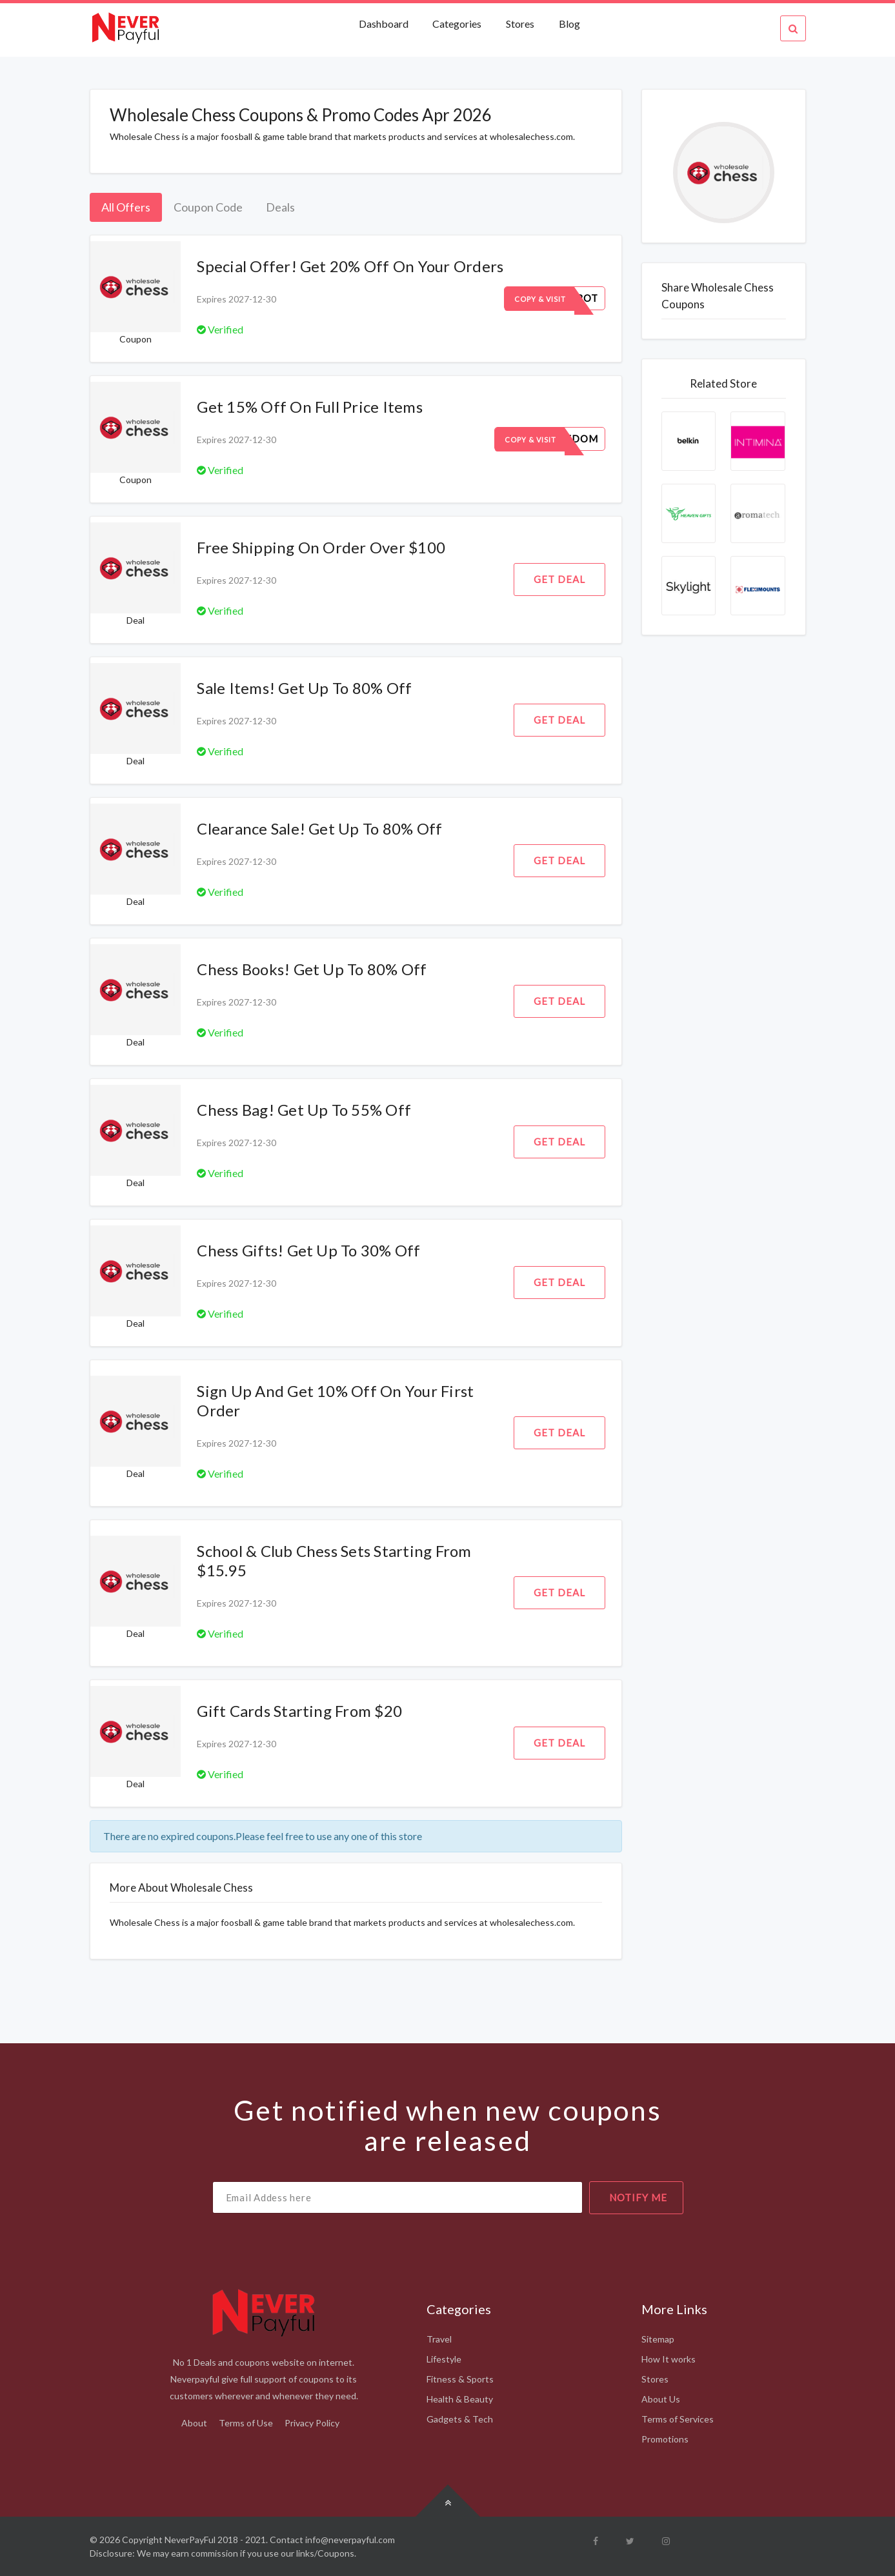  What do you see at coordinates (439, 2338) in the screenshot?
I see `Travel` at bounding box center [439, 2338].